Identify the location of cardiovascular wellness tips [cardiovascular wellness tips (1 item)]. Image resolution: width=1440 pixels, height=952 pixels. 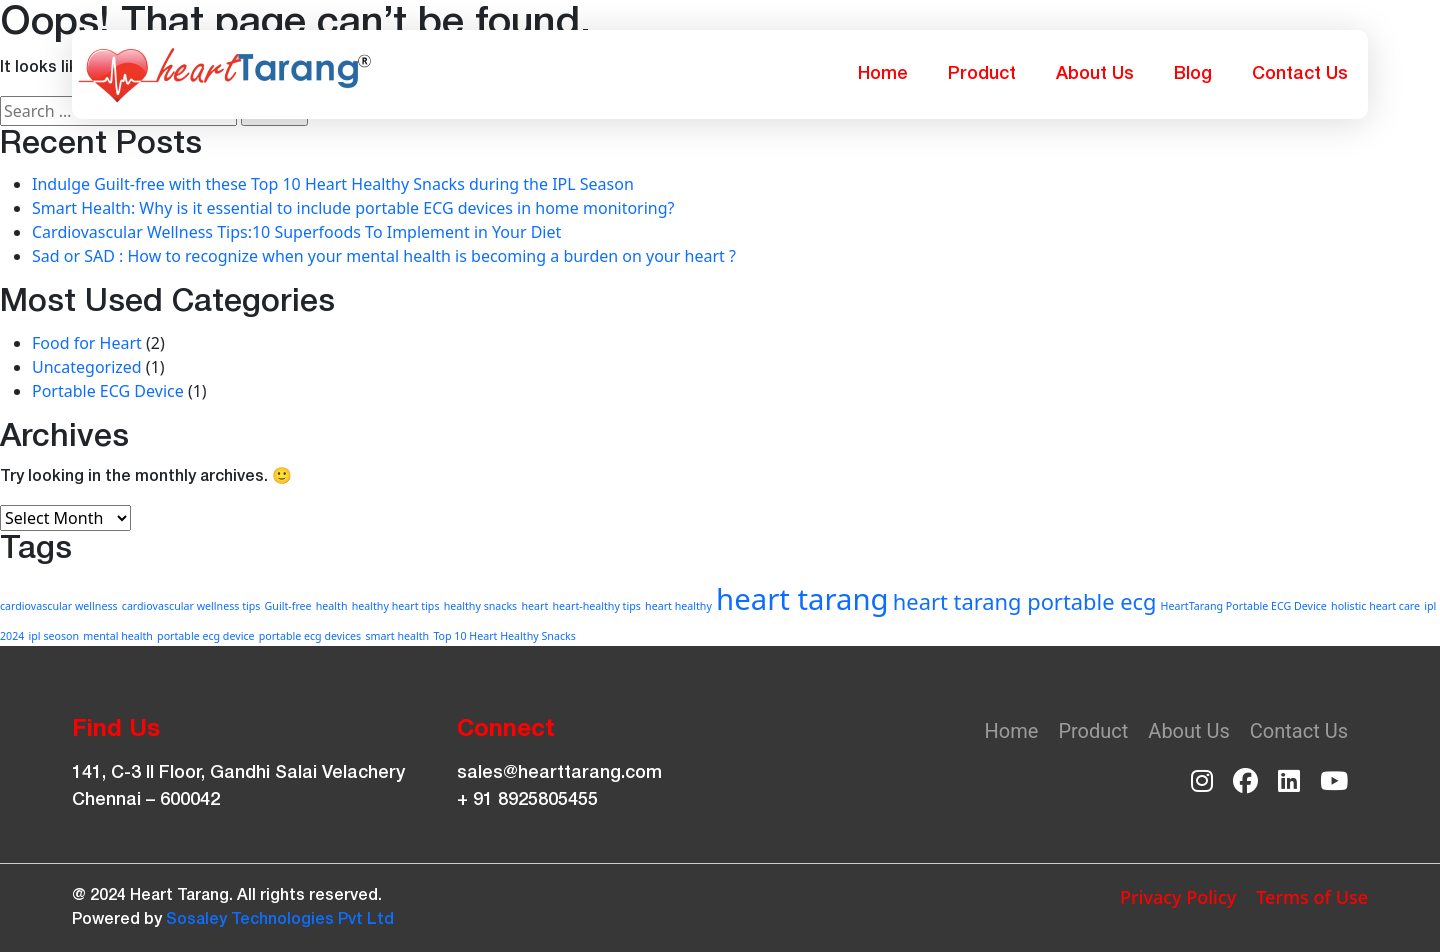
(191, 606).